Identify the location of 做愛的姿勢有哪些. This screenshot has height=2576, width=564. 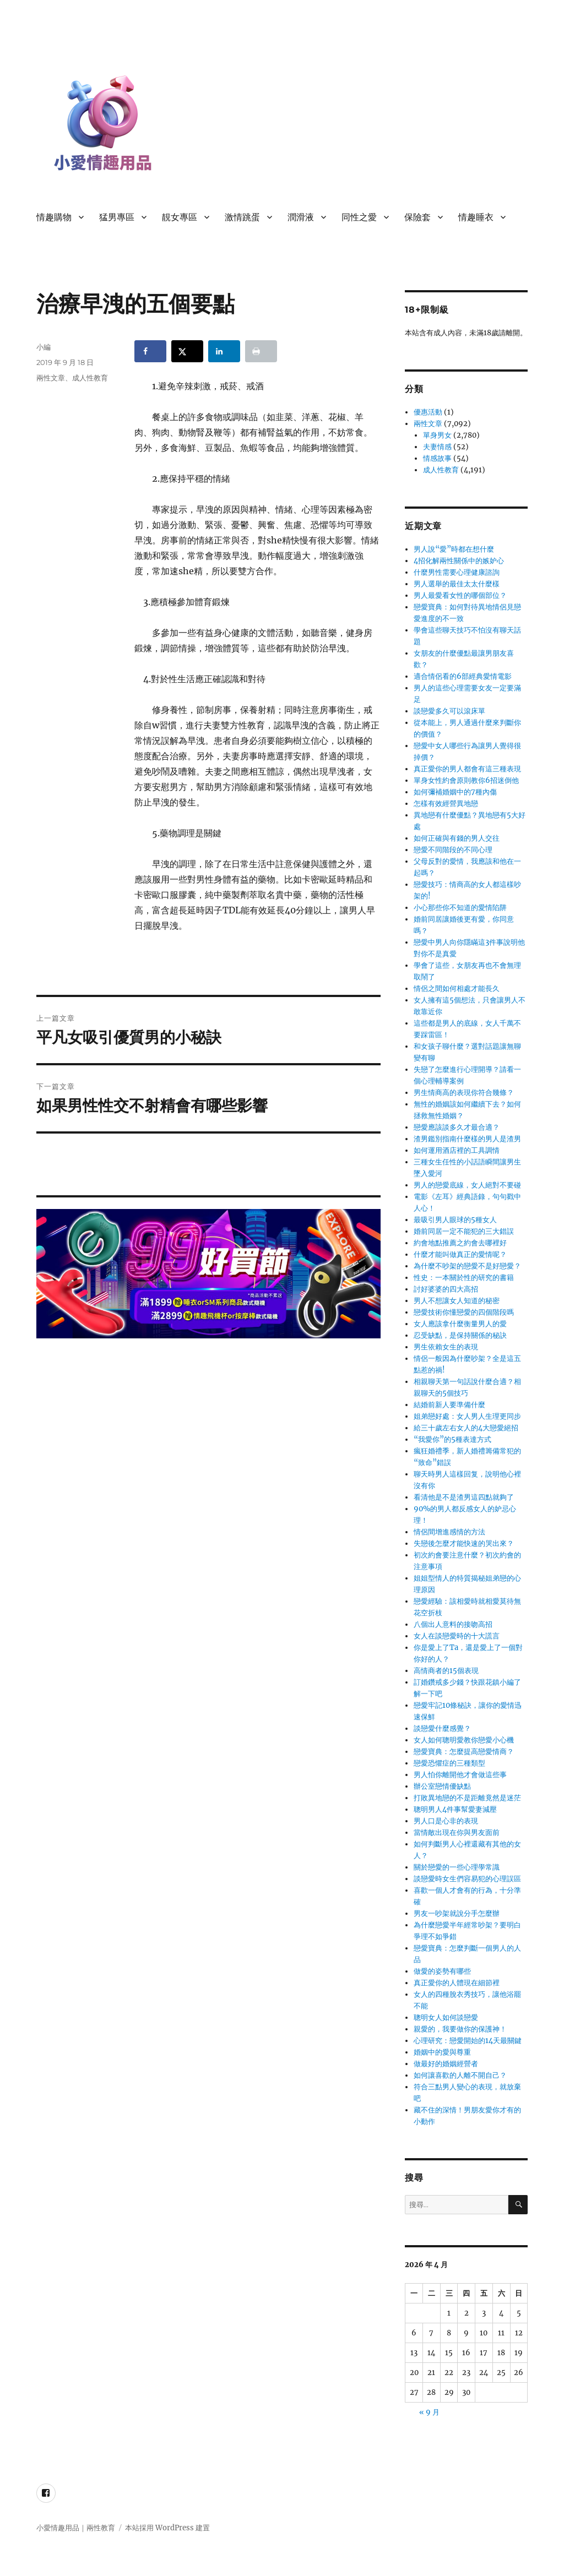
(442, 1971).